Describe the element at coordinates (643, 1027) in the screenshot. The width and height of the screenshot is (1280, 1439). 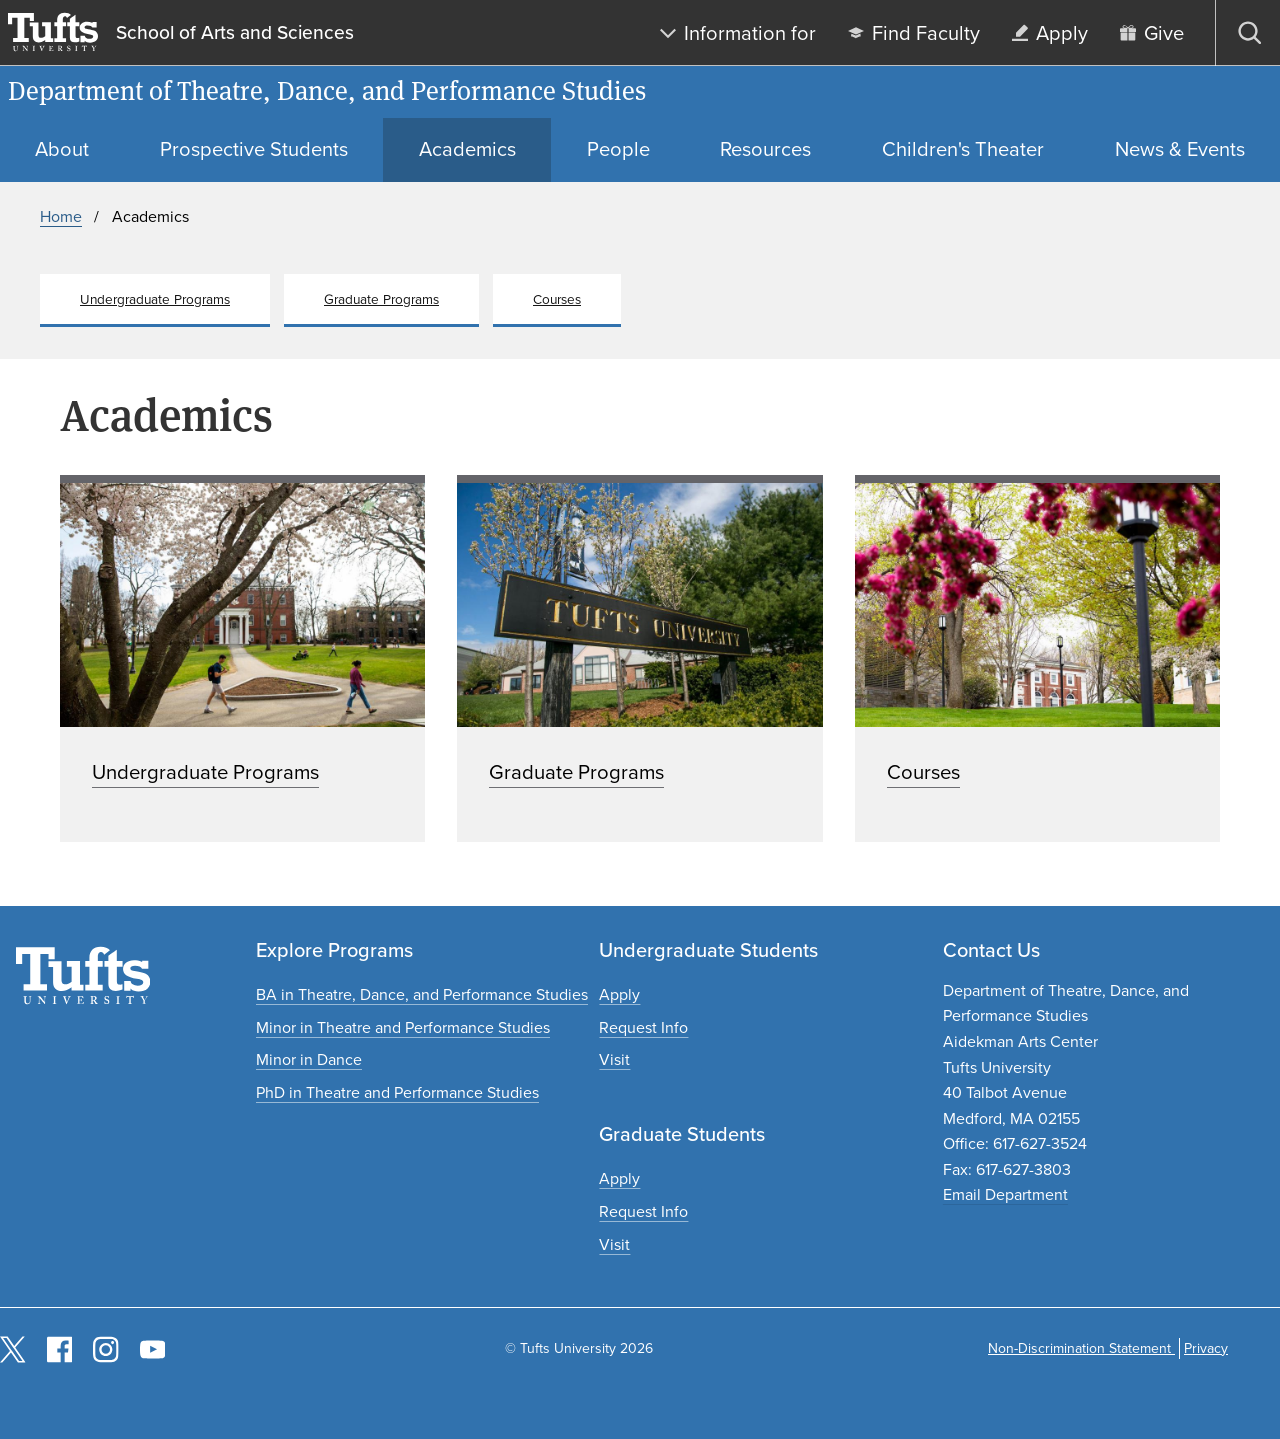
I see `[Request undergraduate program information]` at that location.